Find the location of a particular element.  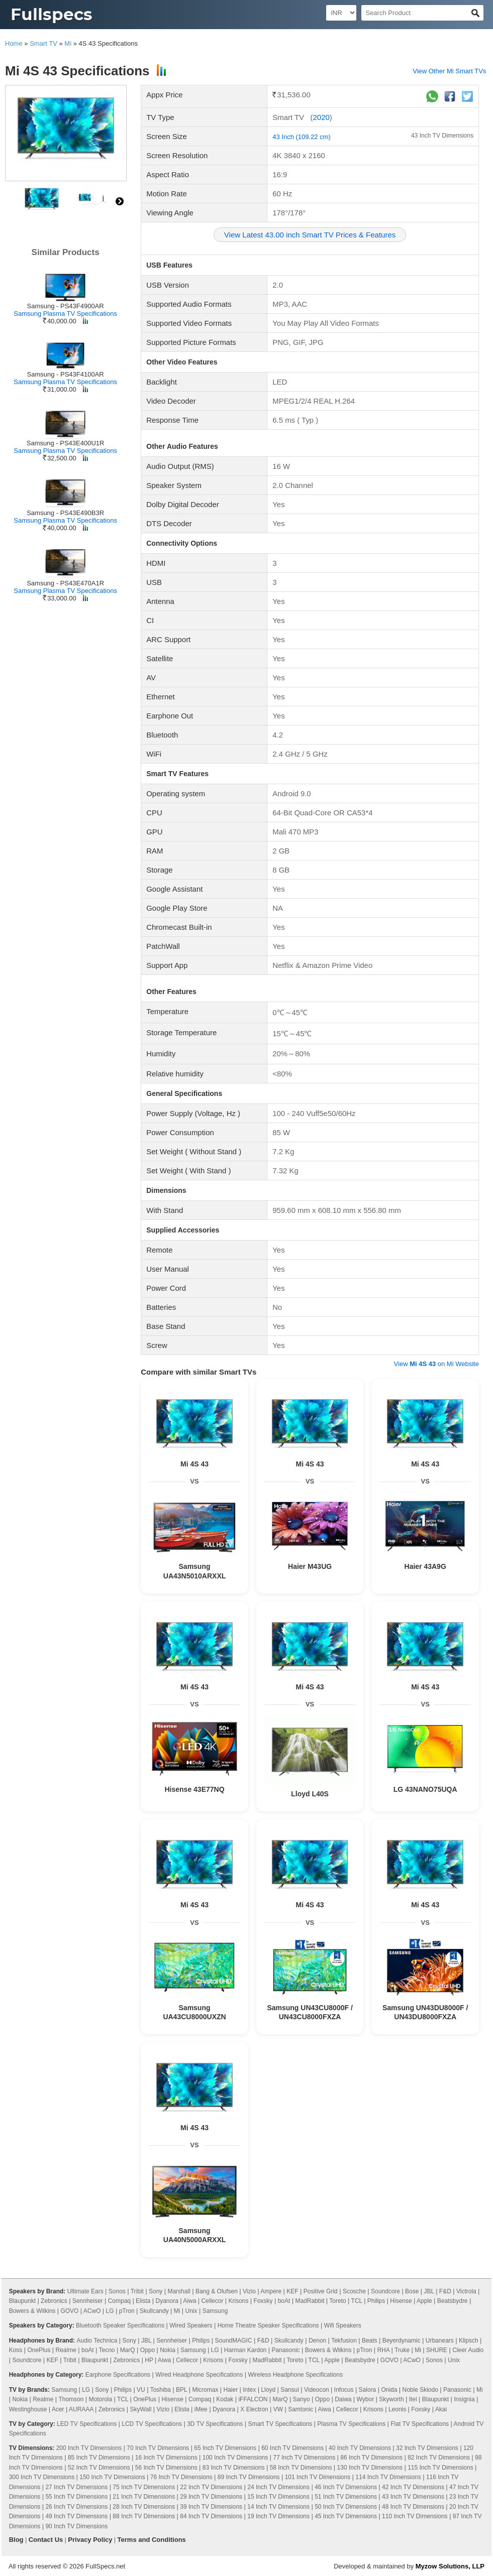

89 Inch TV Dimensions is located at coordinates (249, 2477).